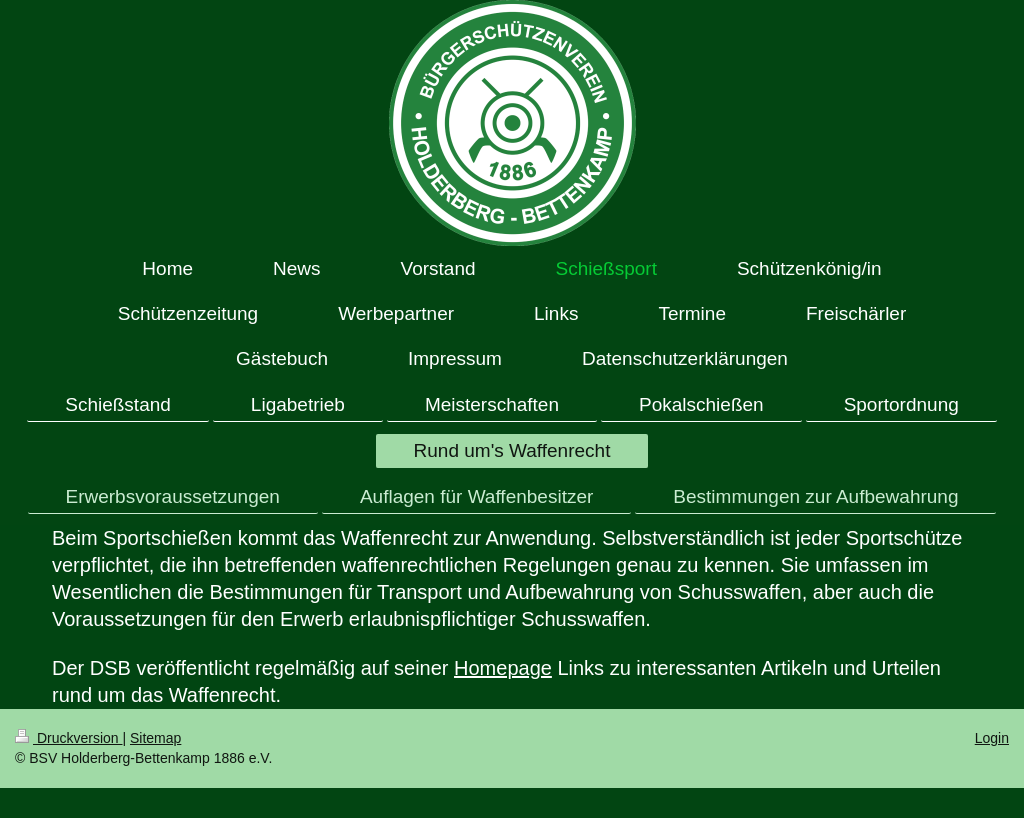  I want to click on Login, so click(992, 738).